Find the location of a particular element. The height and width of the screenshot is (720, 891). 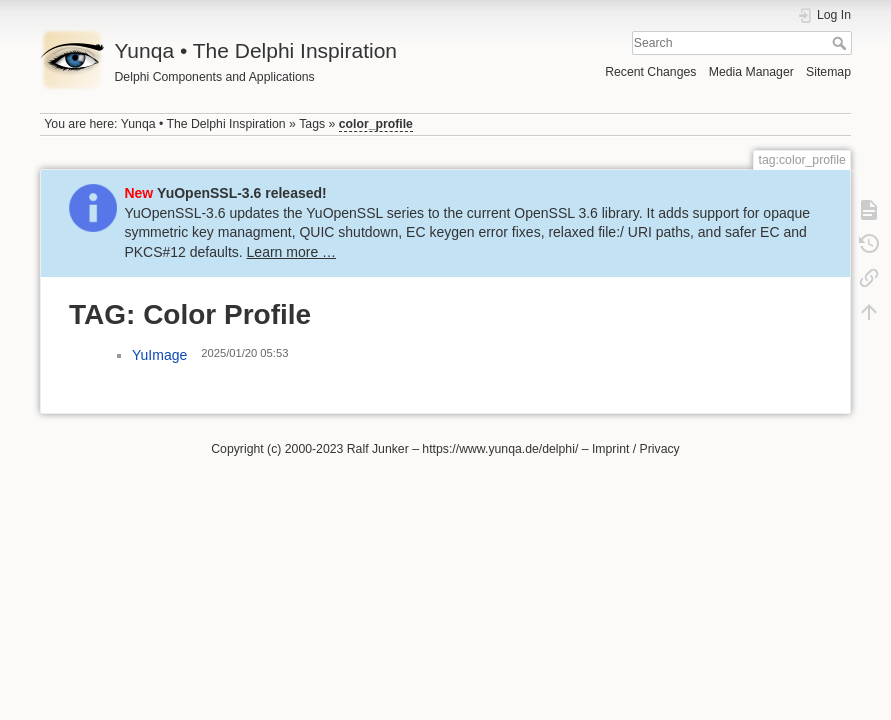

color_profile is located at coordinates (376, 124).